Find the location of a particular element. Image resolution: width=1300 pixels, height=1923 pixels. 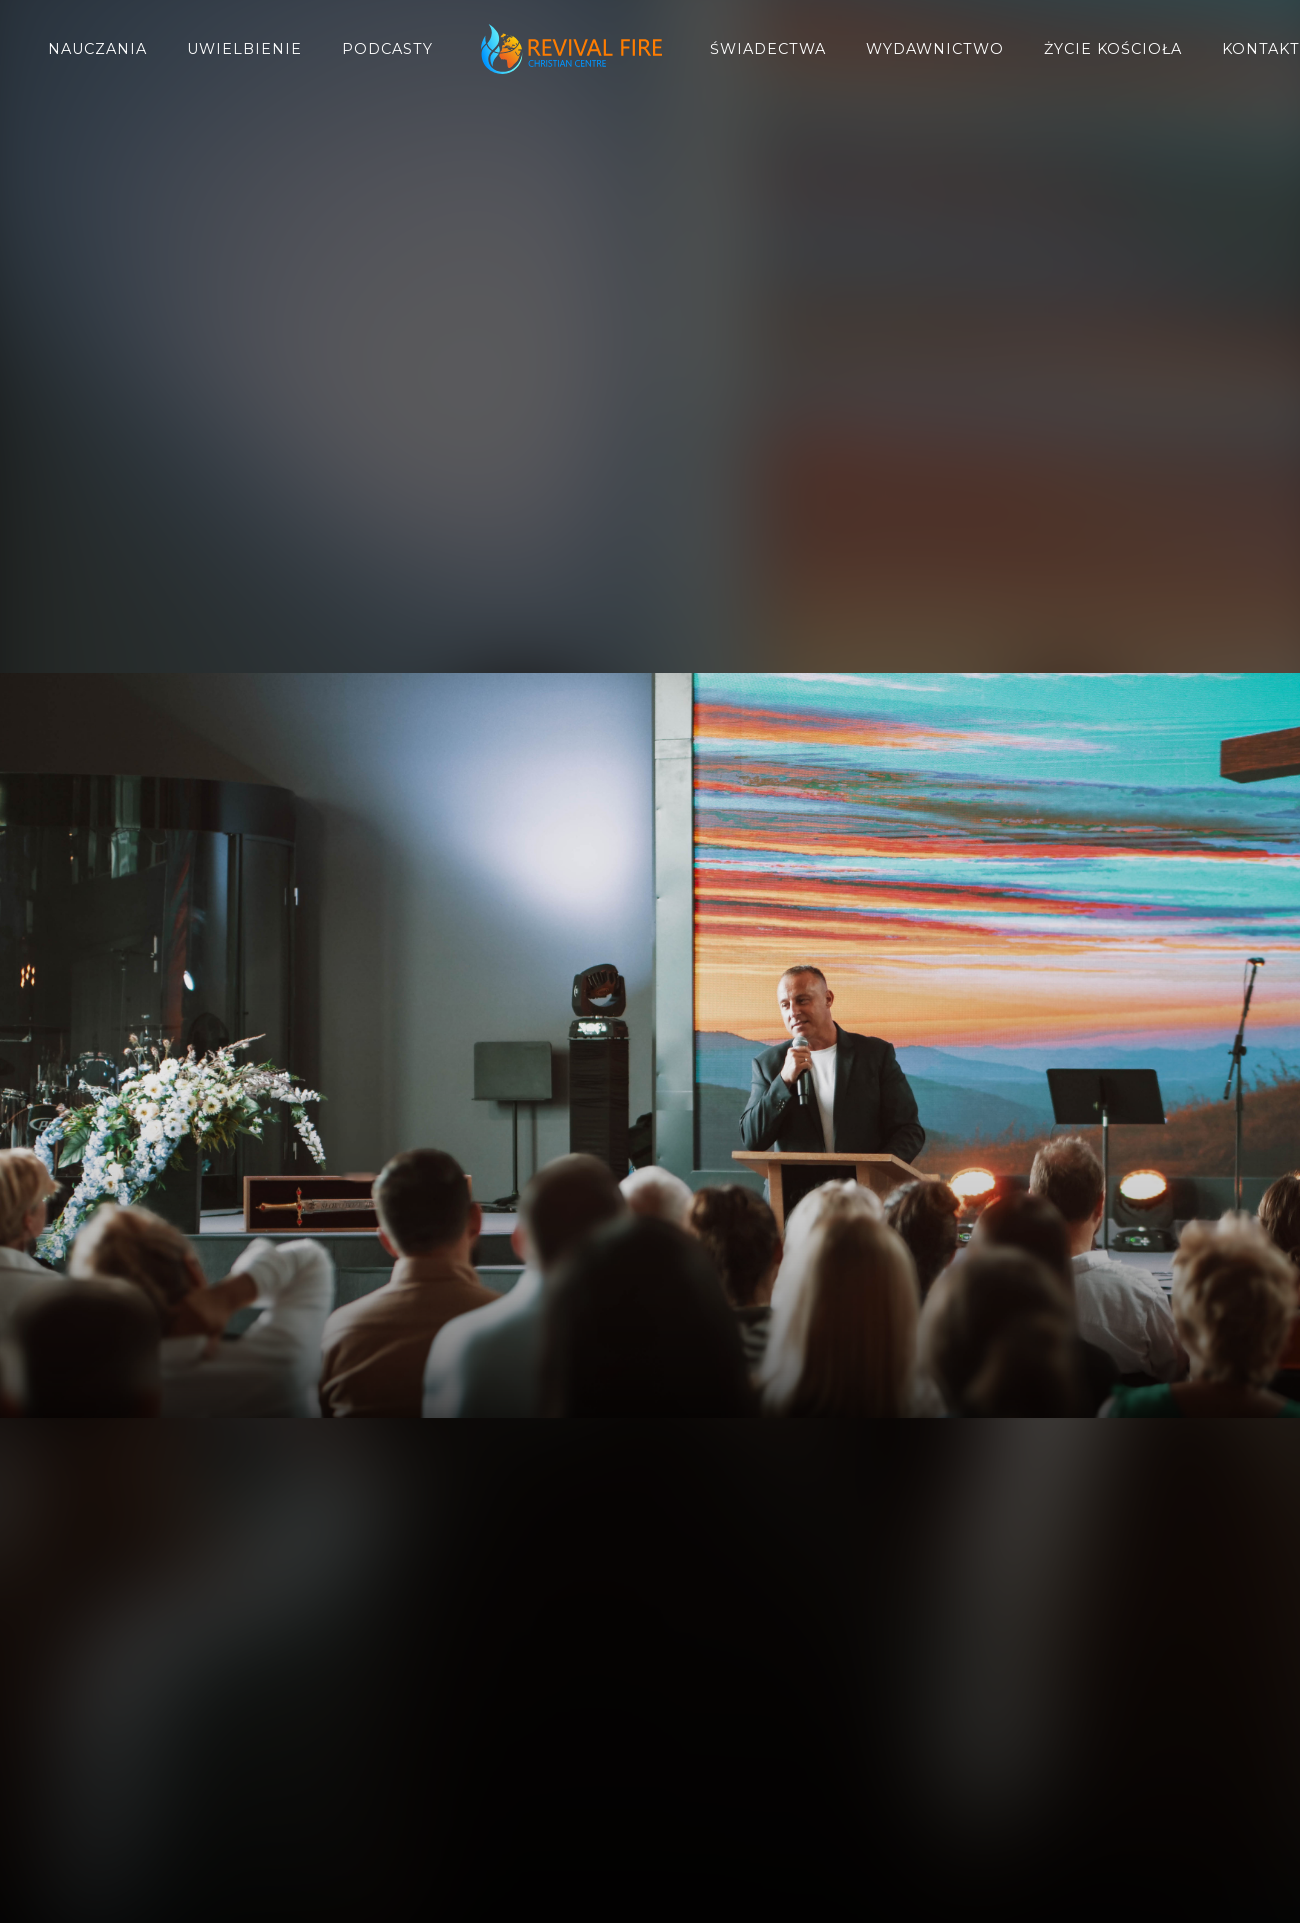

Życie Kościoła is located at coordinates (1113, 49).